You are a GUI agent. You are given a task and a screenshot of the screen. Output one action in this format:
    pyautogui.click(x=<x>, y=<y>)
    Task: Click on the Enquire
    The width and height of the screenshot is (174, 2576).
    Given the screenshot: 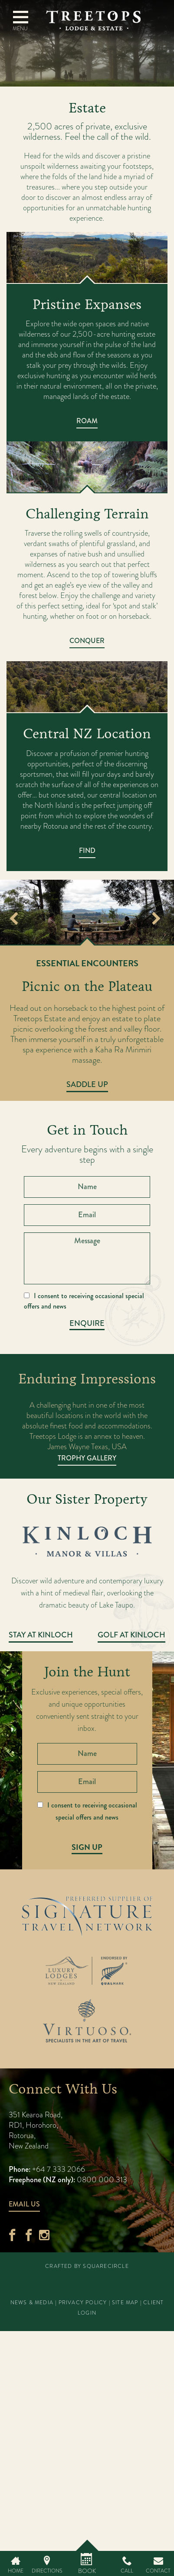 What is the action you would take?
    pyautogui.click(x=87, y=1323)
    